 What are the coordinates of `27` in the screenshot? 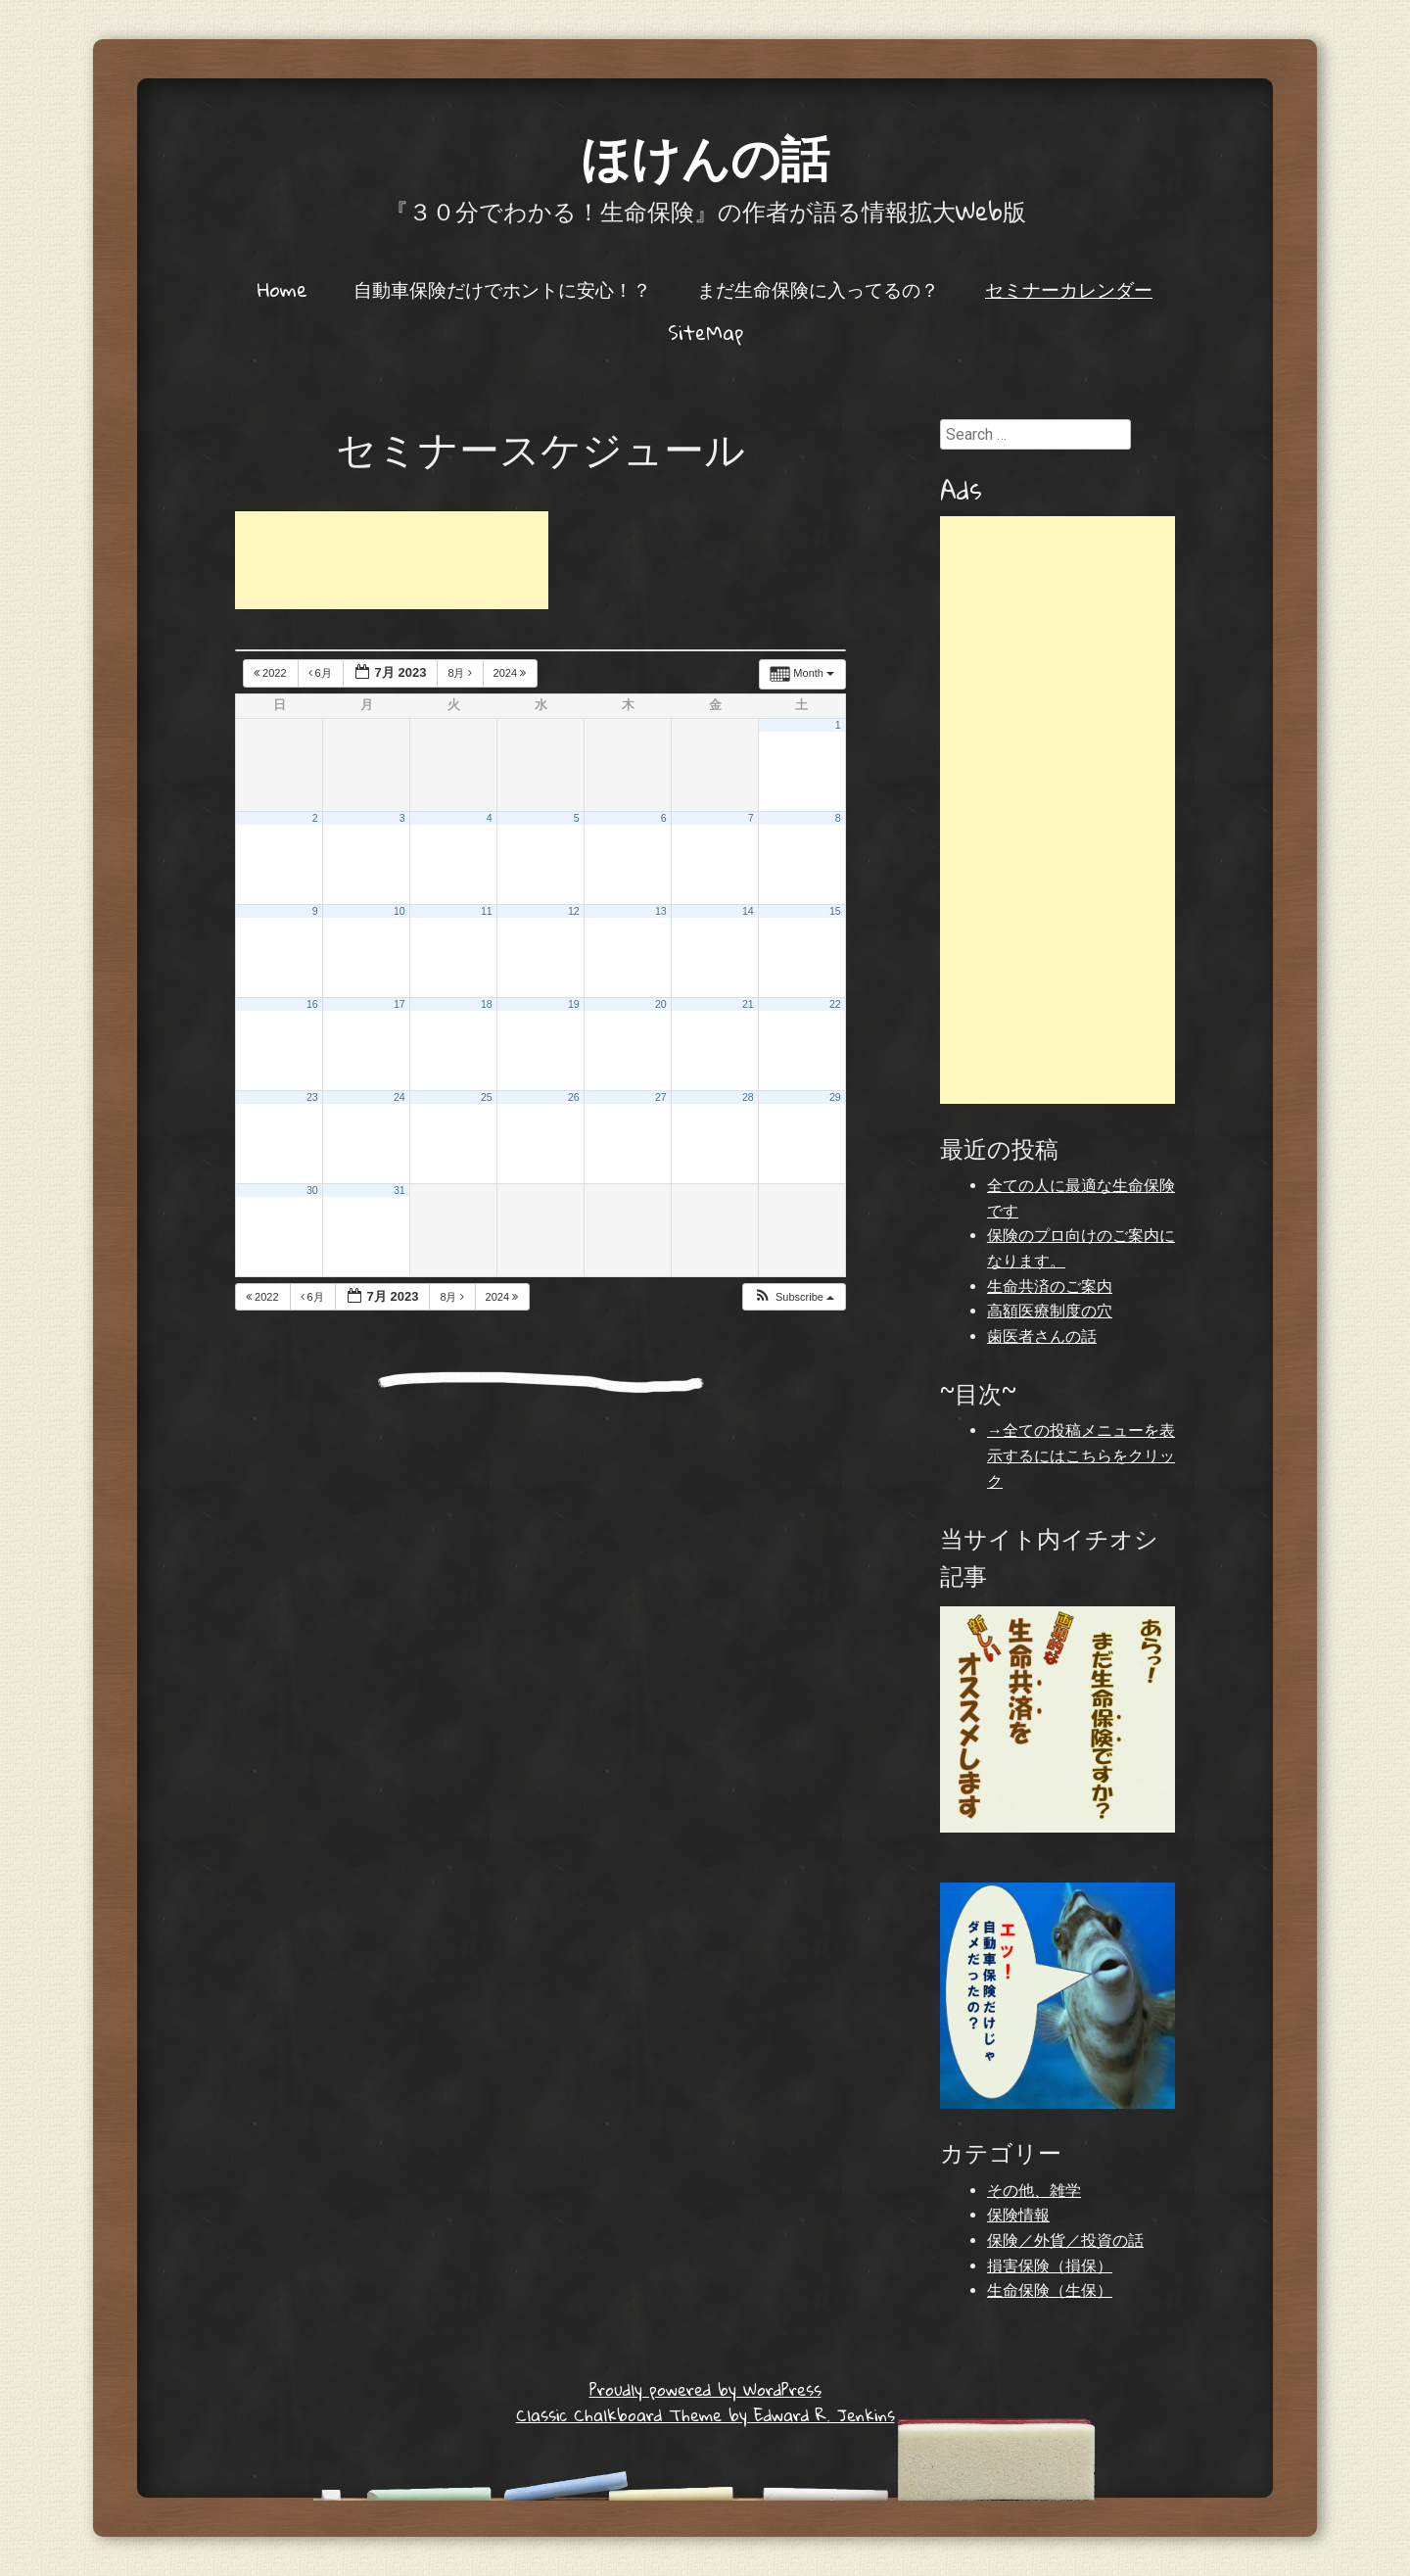 It's located at (661, 1097).